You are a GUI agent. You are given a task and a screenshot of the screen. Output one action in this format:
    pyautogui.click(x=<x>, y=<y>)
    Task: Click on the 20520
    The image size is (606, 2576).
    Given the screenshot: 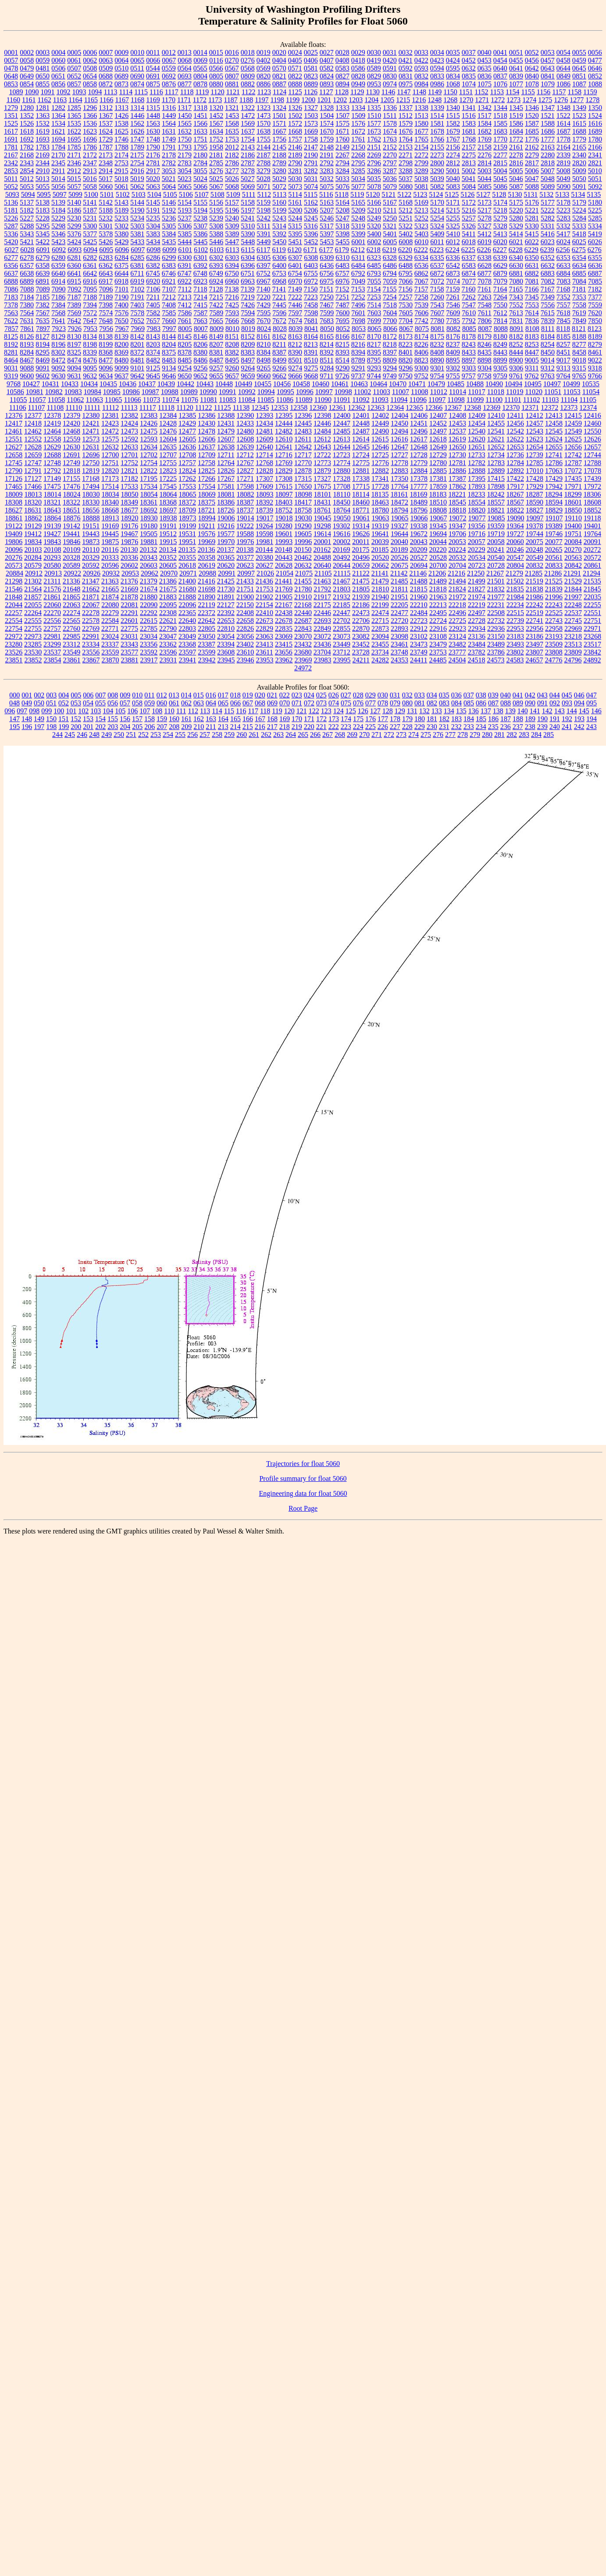 What is the action you would take?
    pyautogui.click(x=380, y=557)
    